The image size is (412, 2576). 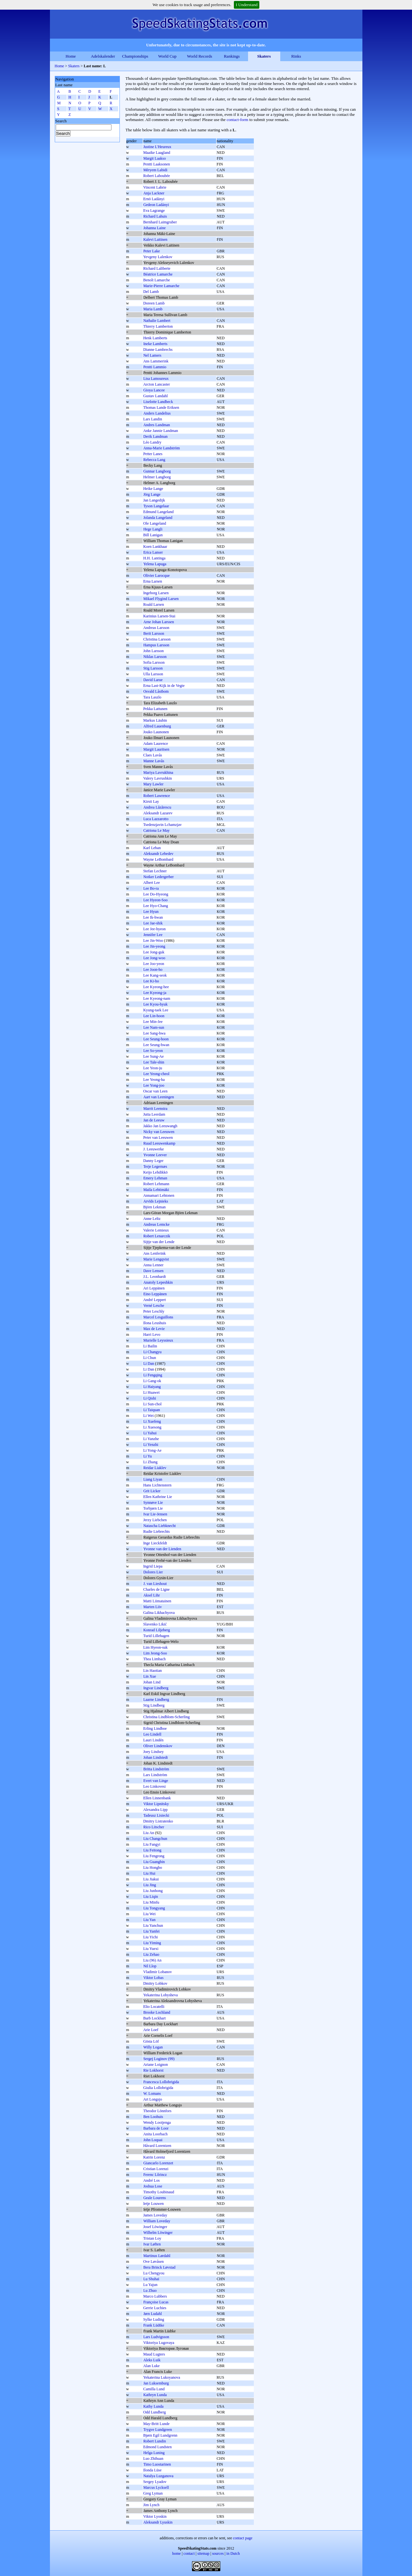 I want to click on Grit Licker, so click(x=152, y=1491).